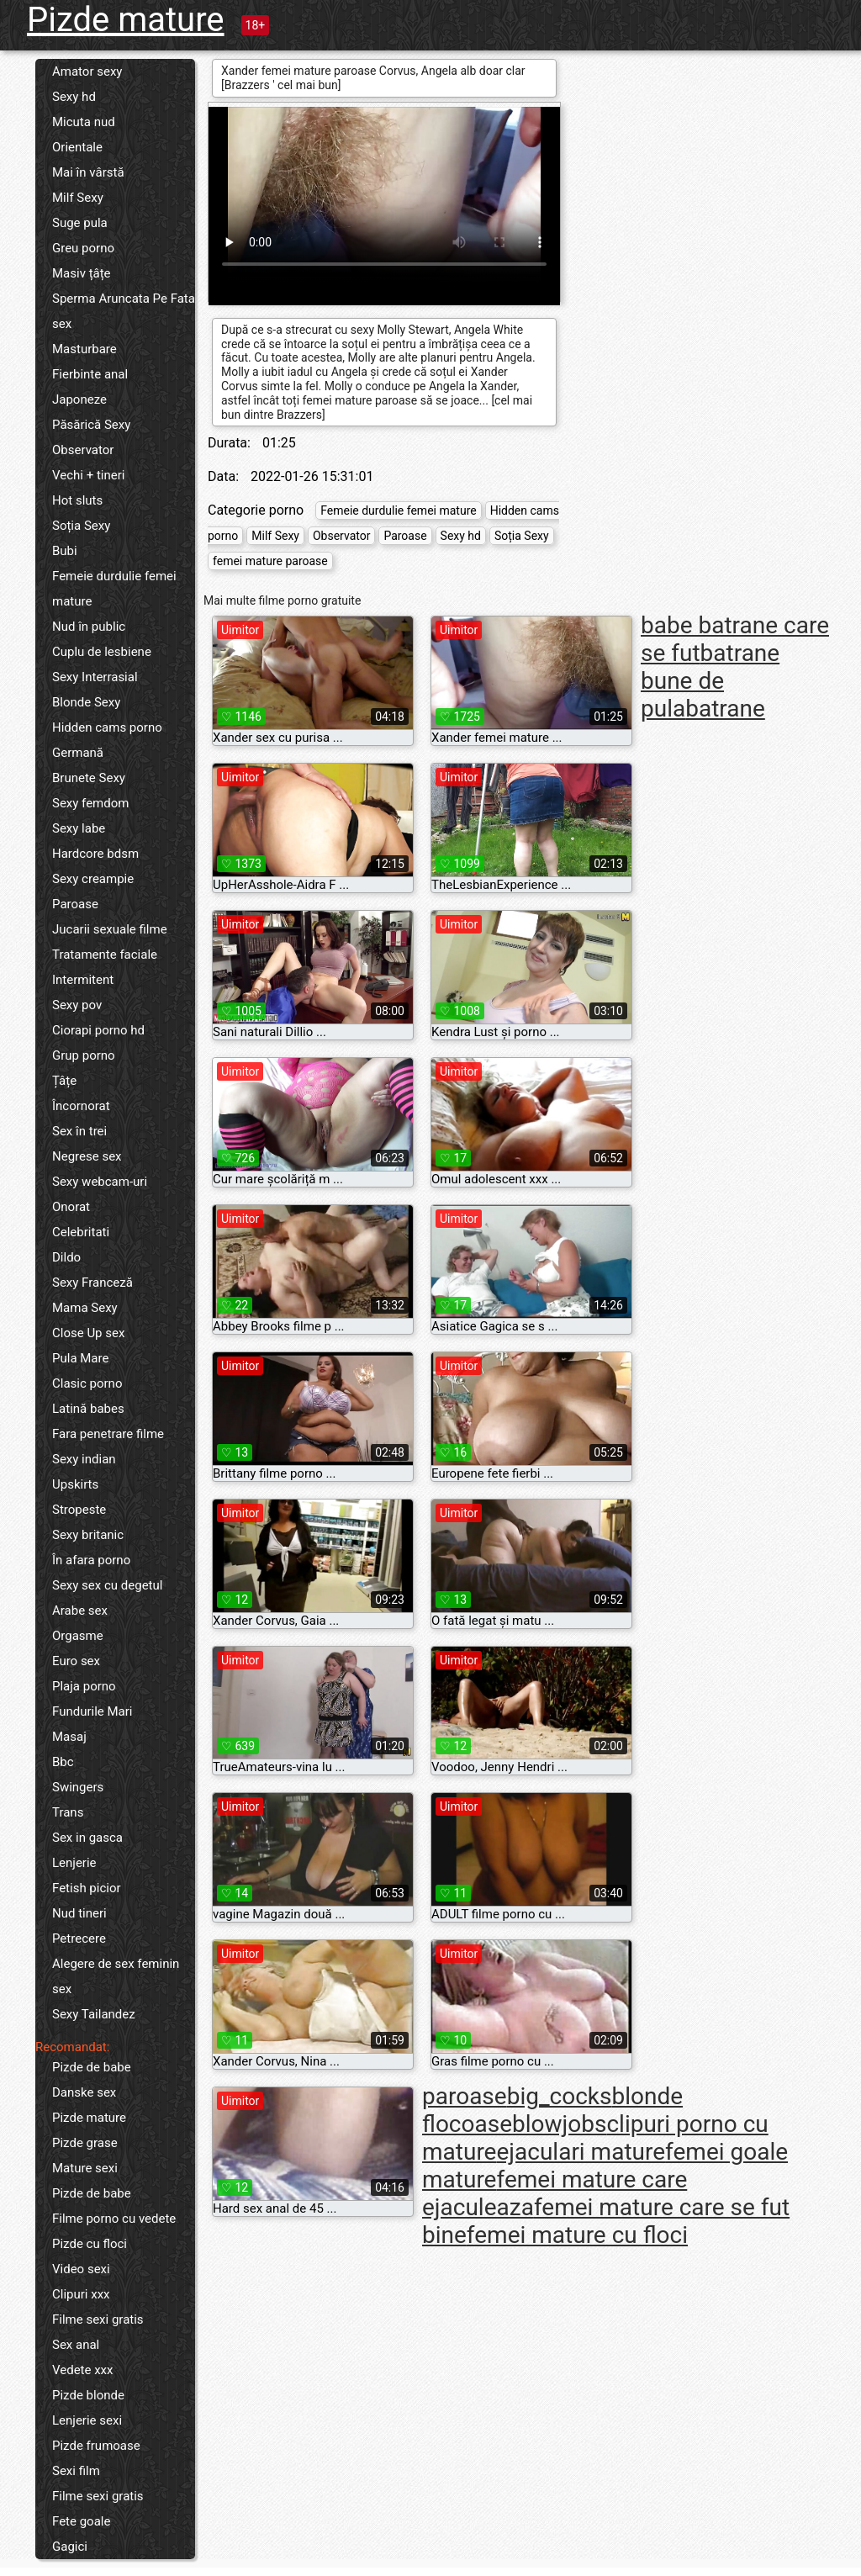  Describe the element at coordinates (559, 2124) in the screenshot. I see `blowjobs` at that location.